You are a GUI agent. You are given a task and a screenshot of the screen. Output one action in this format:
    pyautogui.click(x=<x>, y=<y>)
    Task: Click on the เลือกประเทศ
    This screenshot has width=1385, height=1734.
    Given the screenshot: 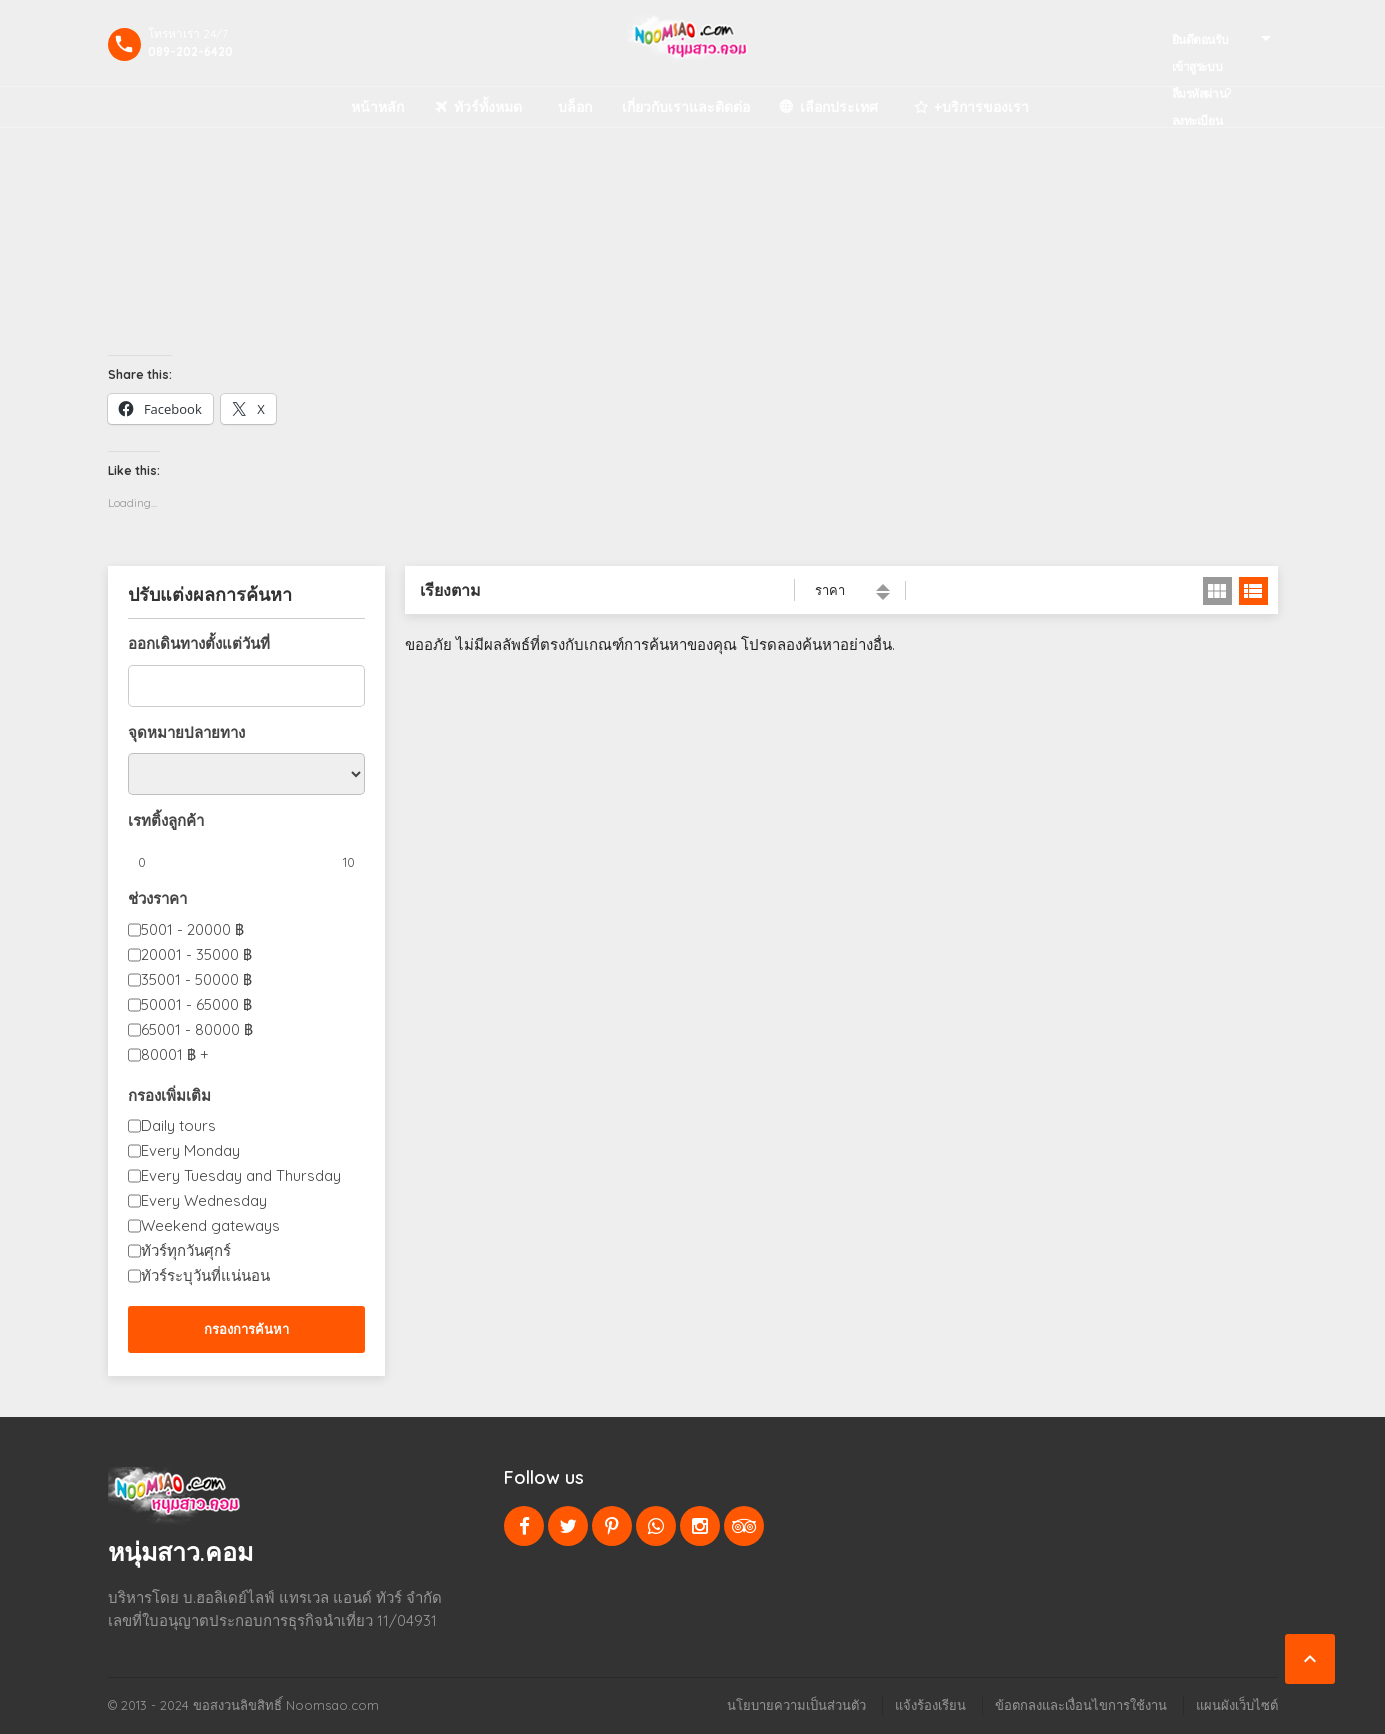 What is the action you would take?
    pyautogui.click(x=839, y=107)
    